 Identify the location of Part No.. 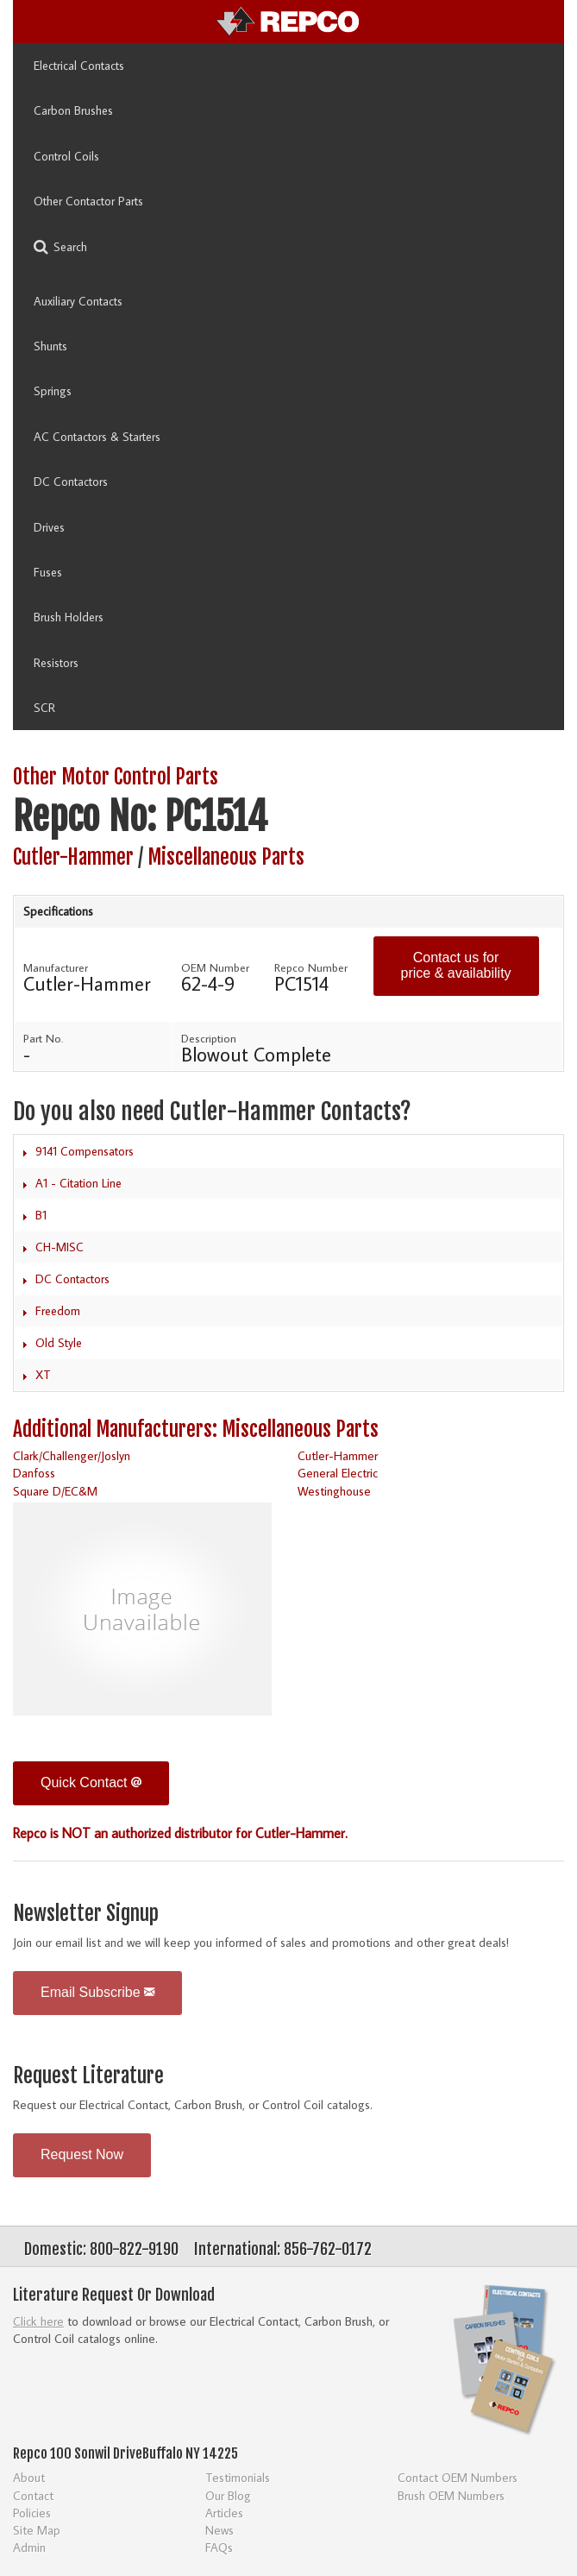
(43, 1038).